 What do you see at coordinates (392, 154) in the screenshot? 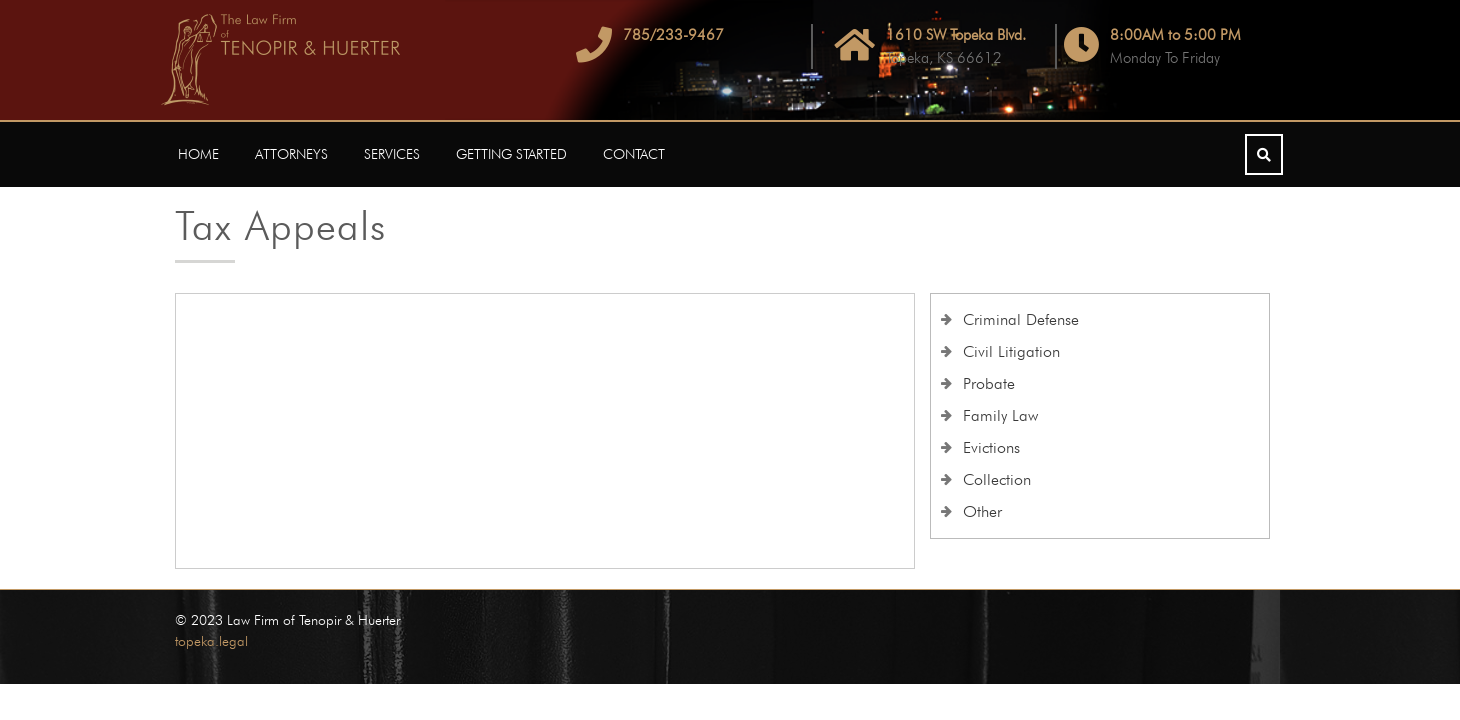
I see `Services` at bounding box center [392, 154].